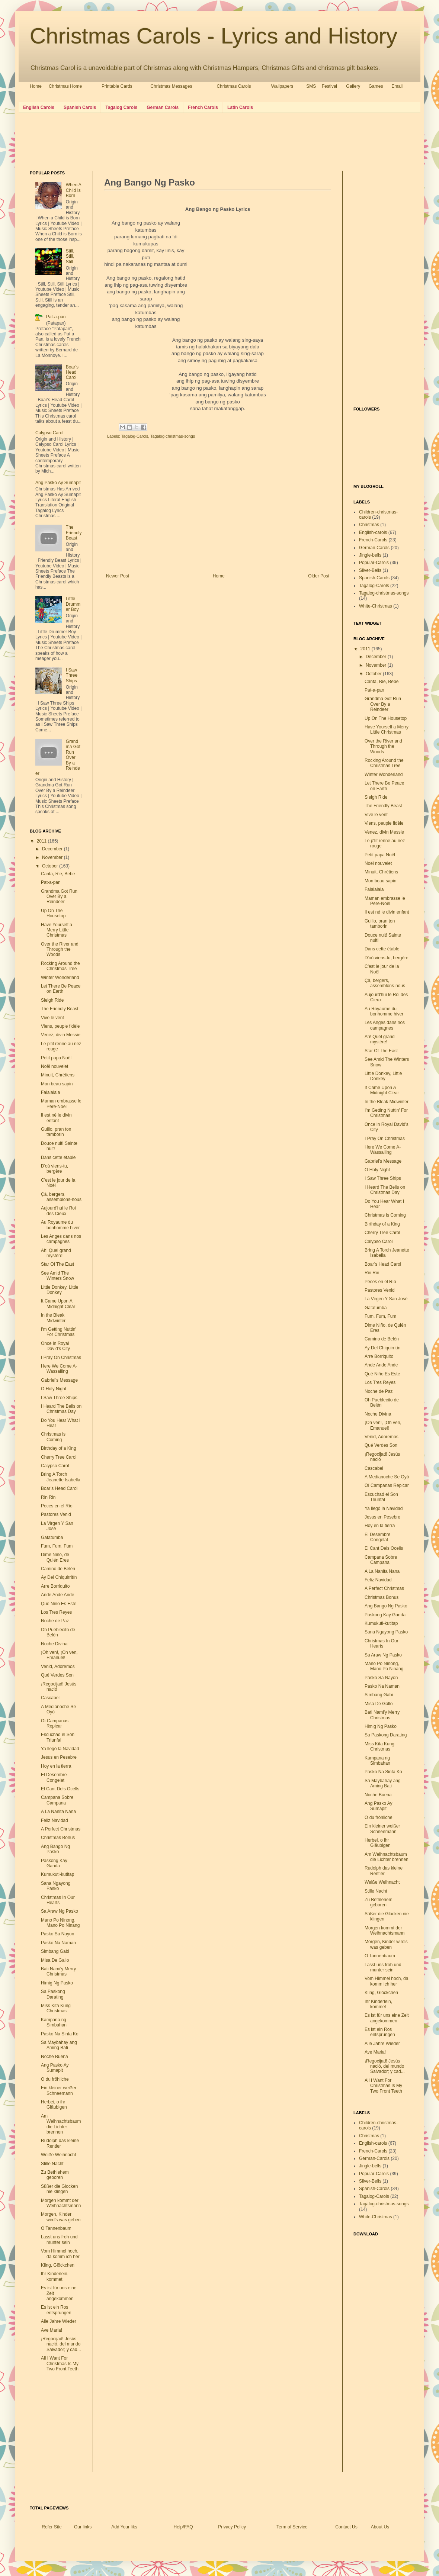 The image size is (439, 2576). I want to click on Noche Buena, so click(54, 2056).